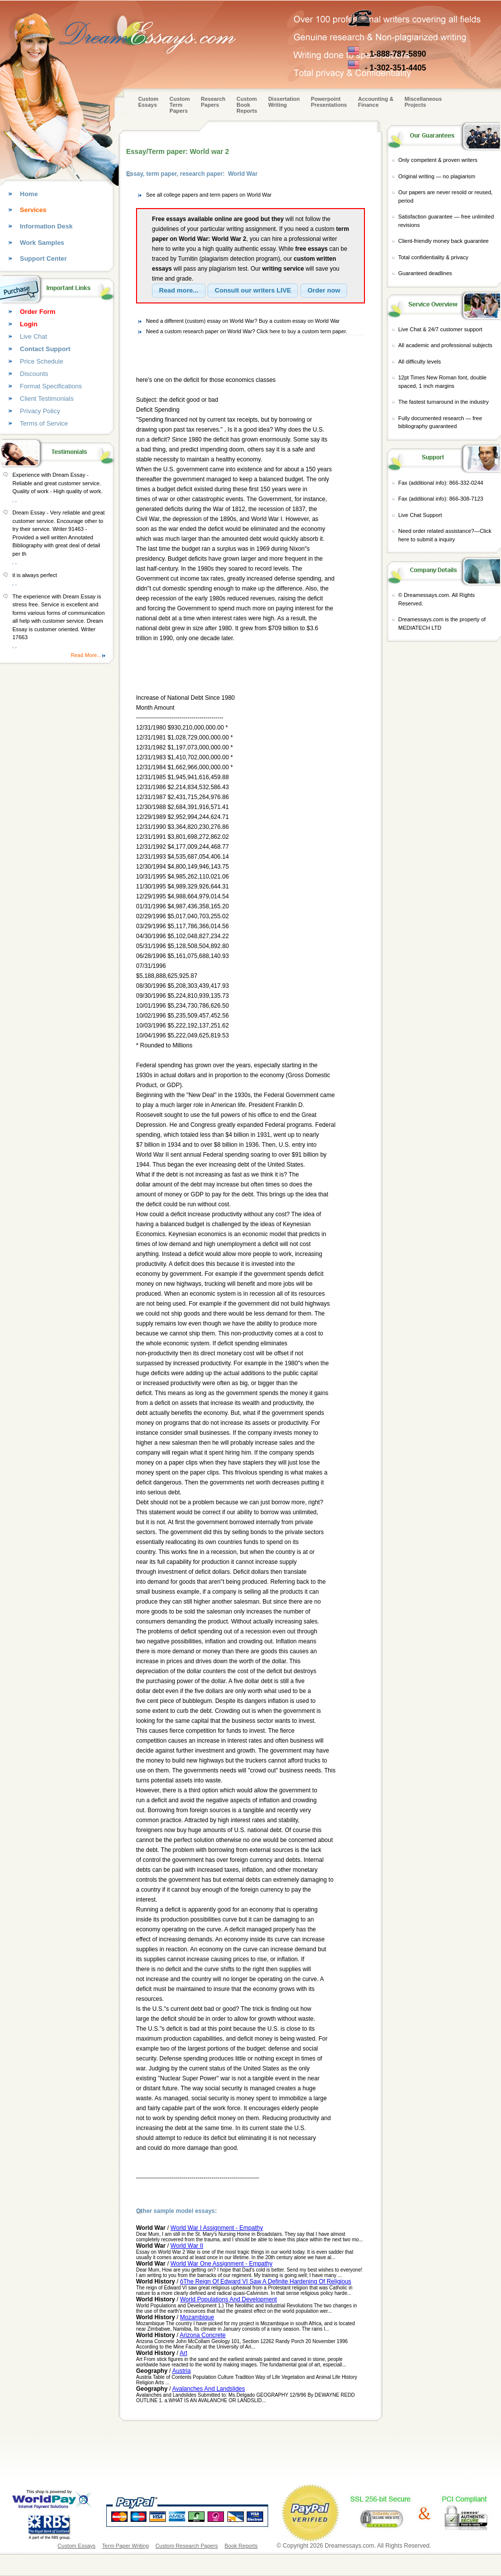  Describe the element at coordinates (265, 2281) in the screenshot. I see `ôThe Reign Of Edward VI Saw A Definite Hardening Of Religious` at that location.